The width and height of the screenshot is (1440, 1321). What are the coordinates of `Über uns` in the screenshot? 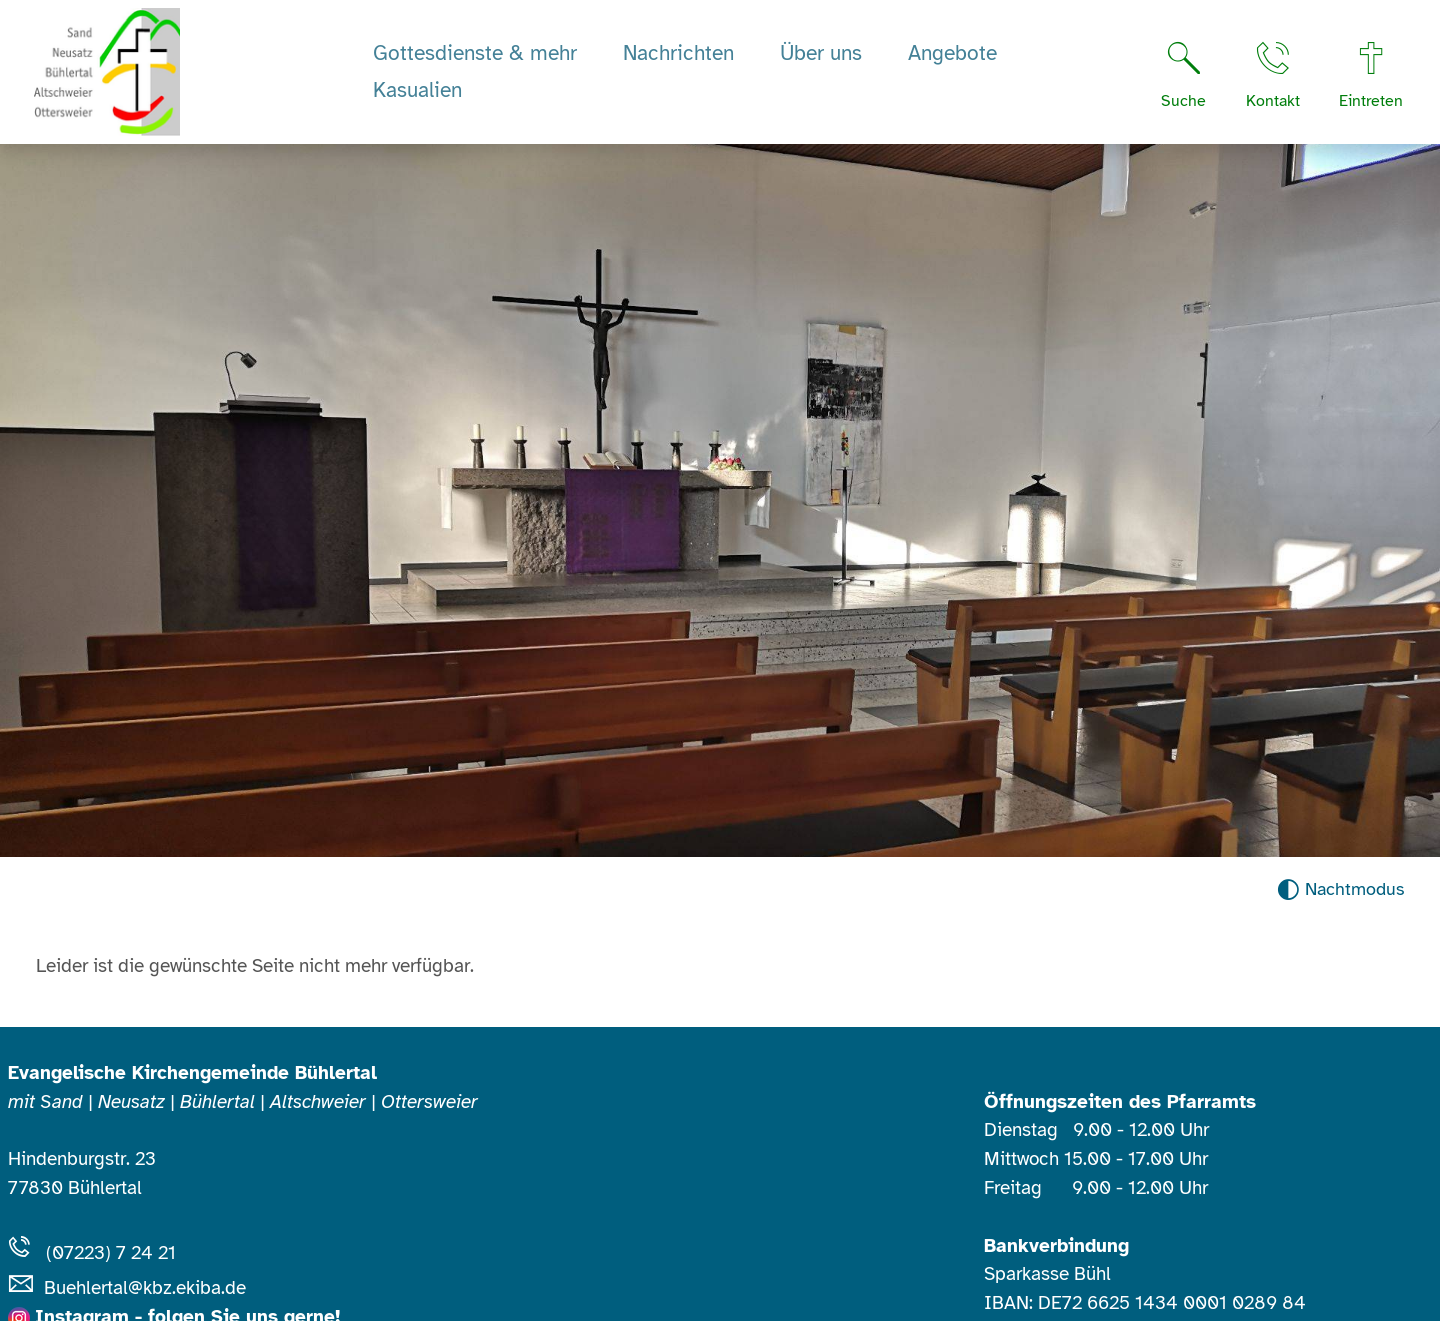 It's located at (821, 53).